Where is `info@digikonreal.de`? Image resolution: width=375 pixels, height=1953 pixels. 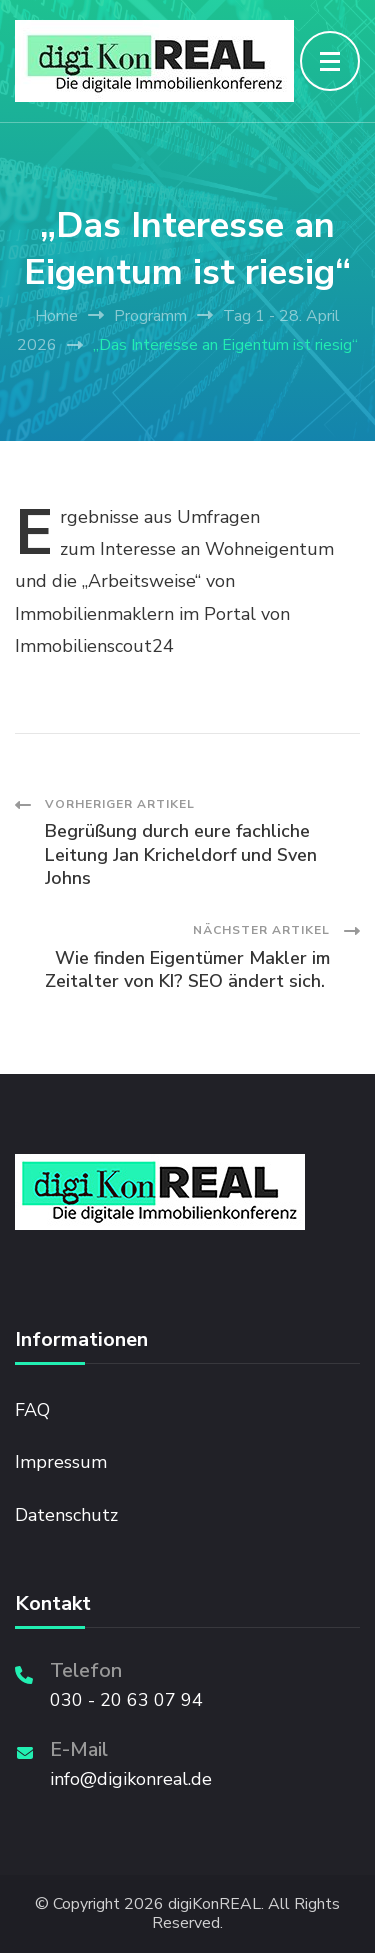
info@digikonreal.de is located at coordinates (131, 1779).